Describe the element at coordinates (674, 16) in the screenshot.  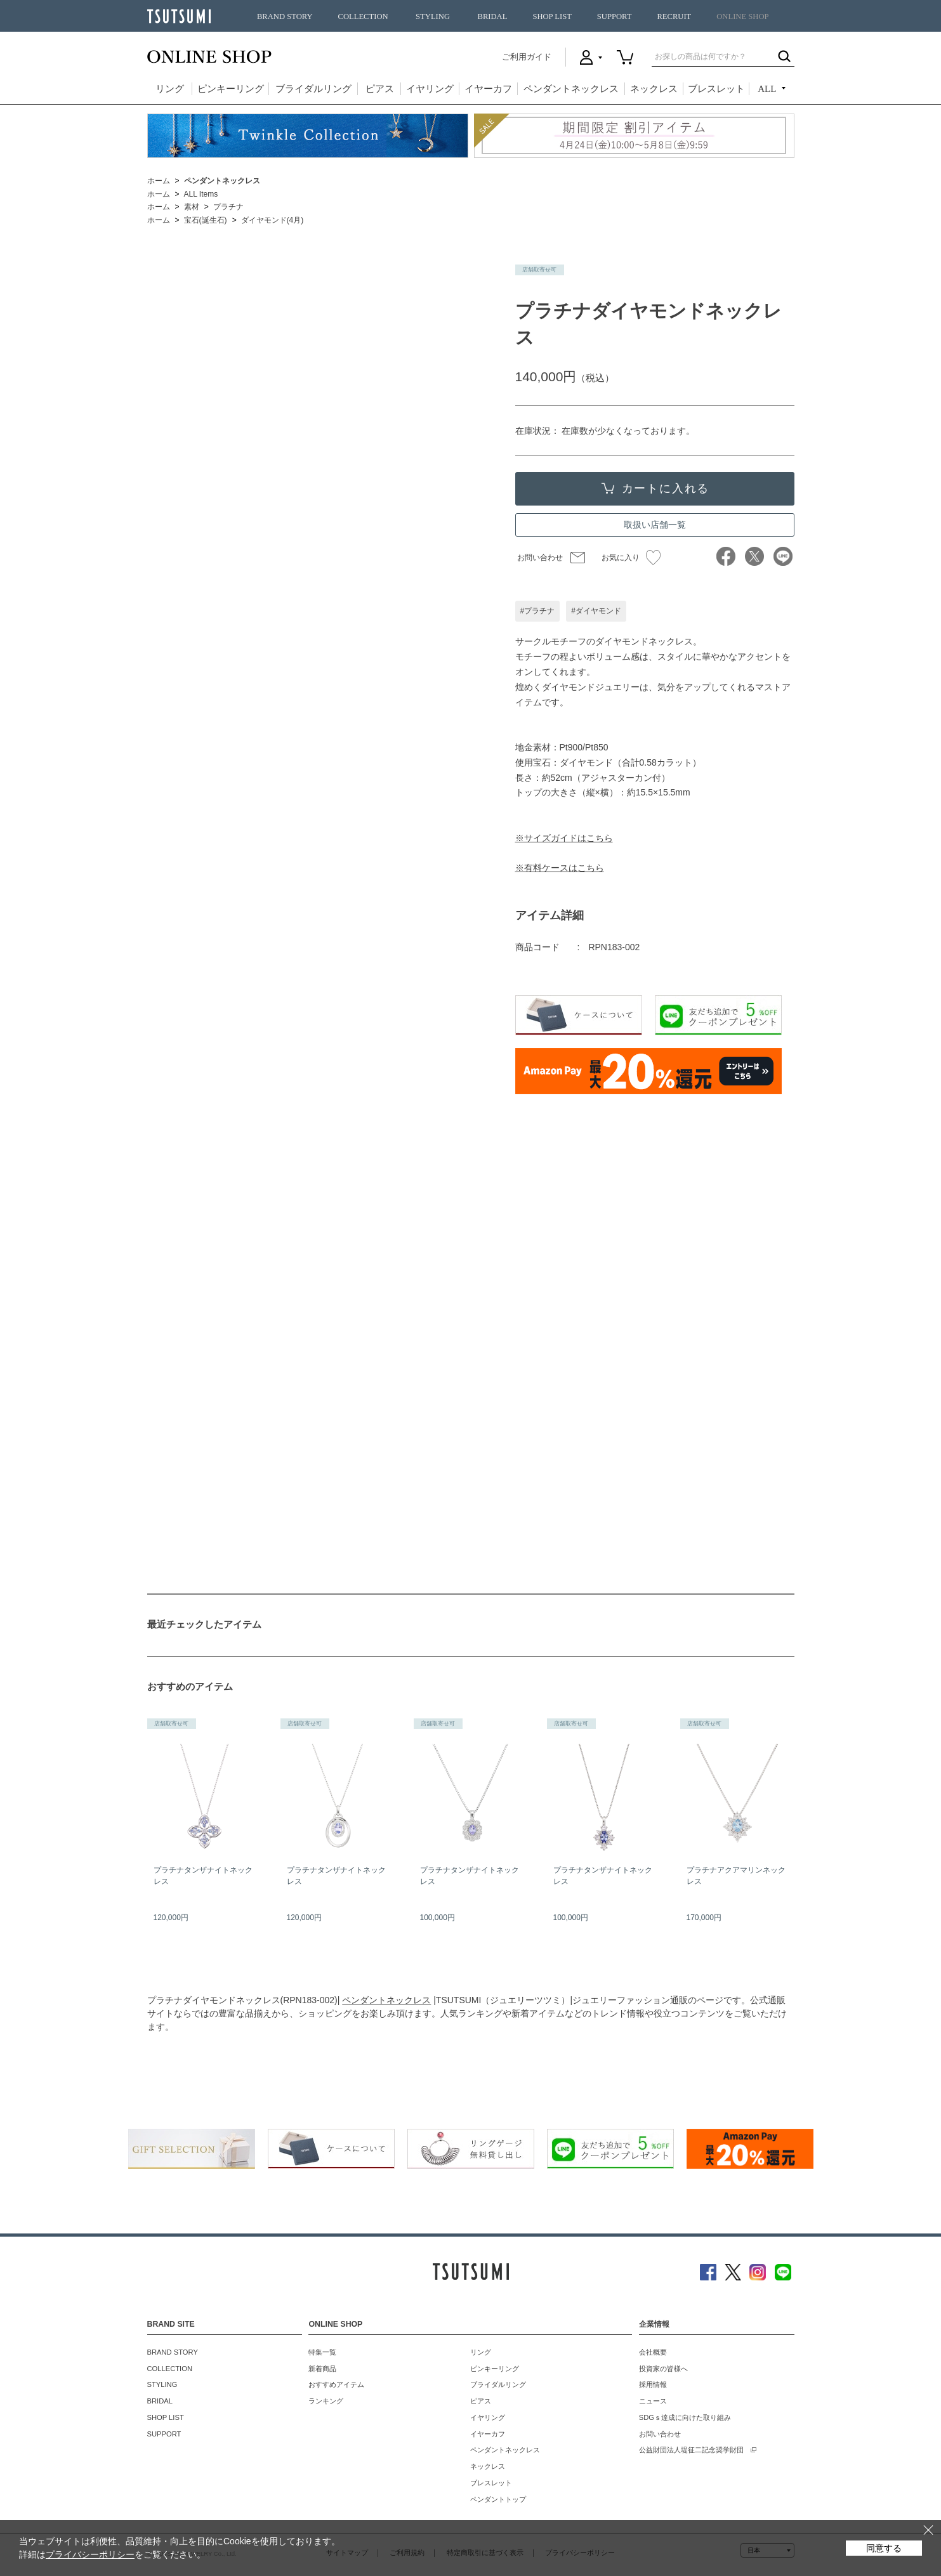
I see `RECRUIT` at that location.